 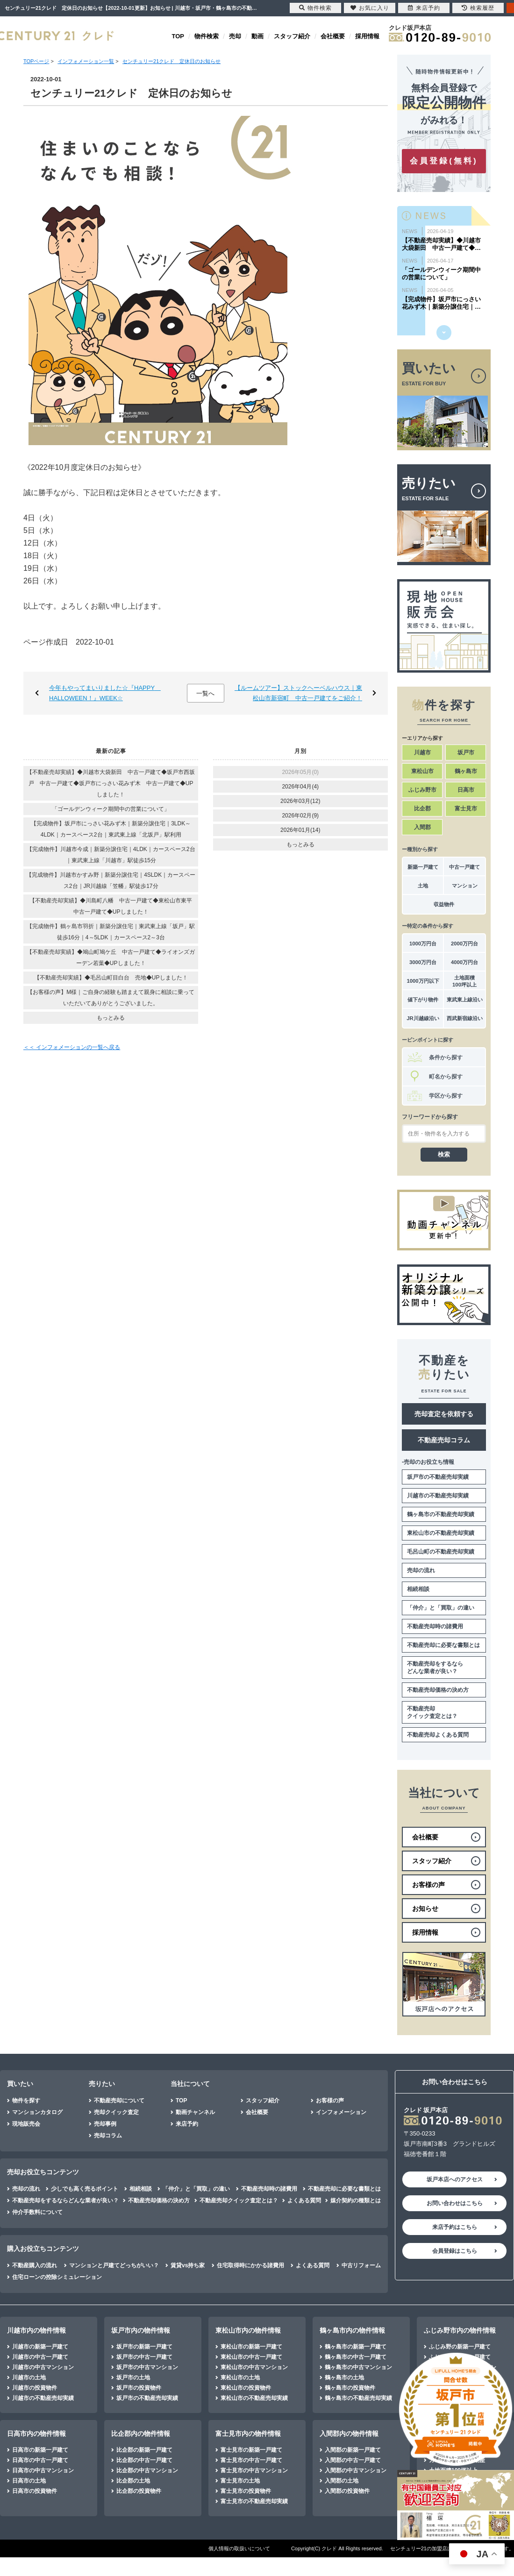 I want to click on 採用情報, so click(x=367, y=36).